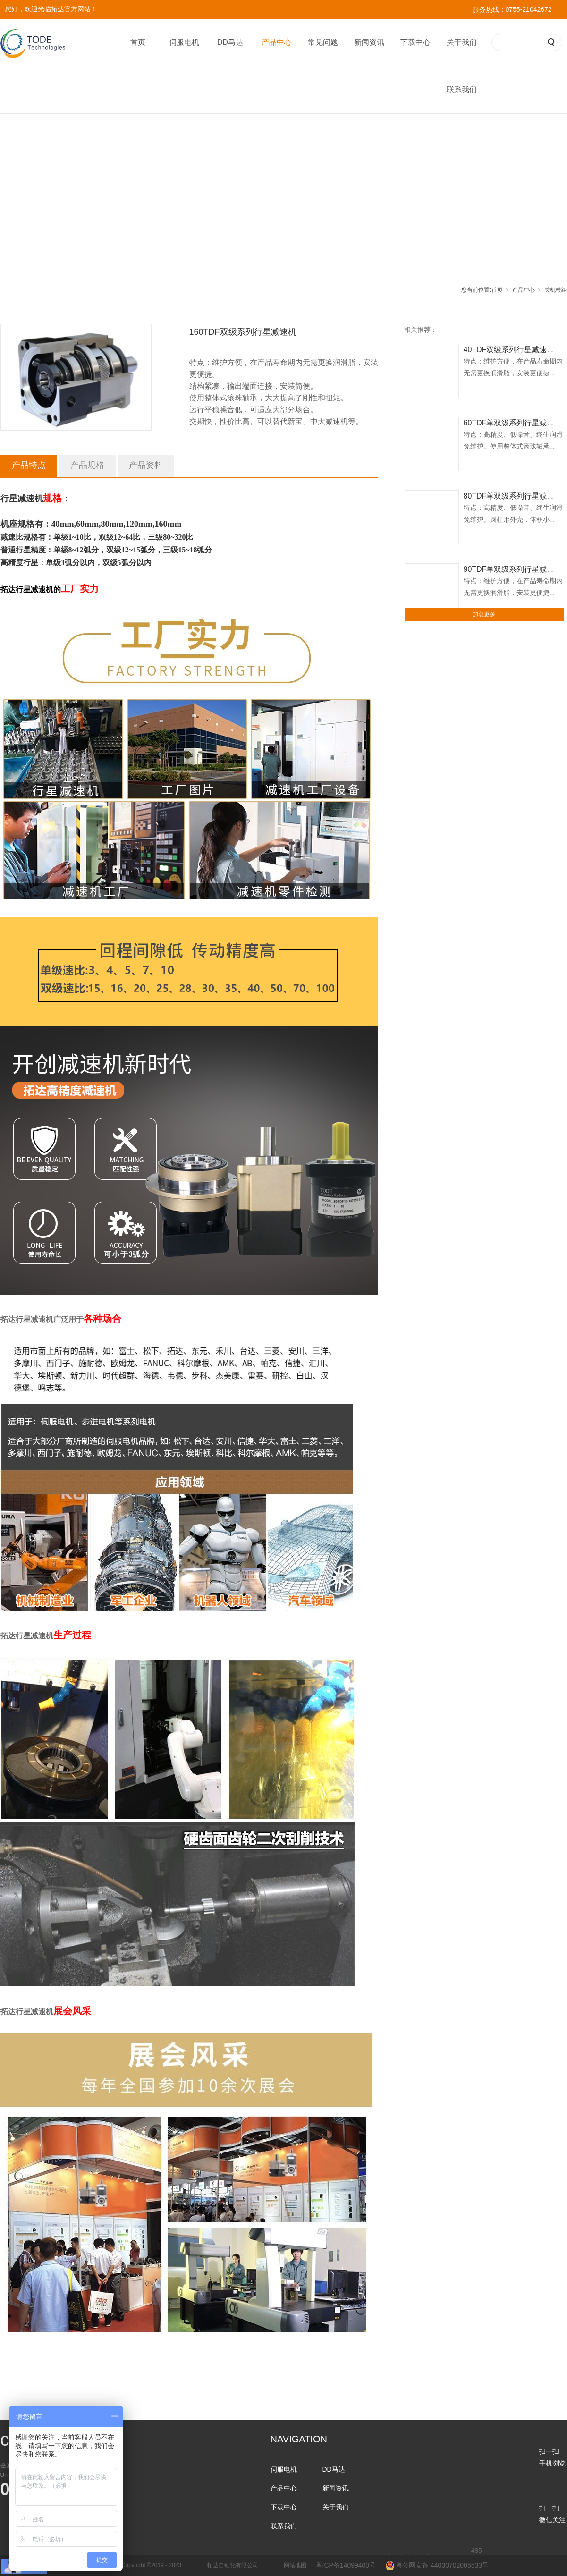  I want to click on 首页, so click(137, 42).